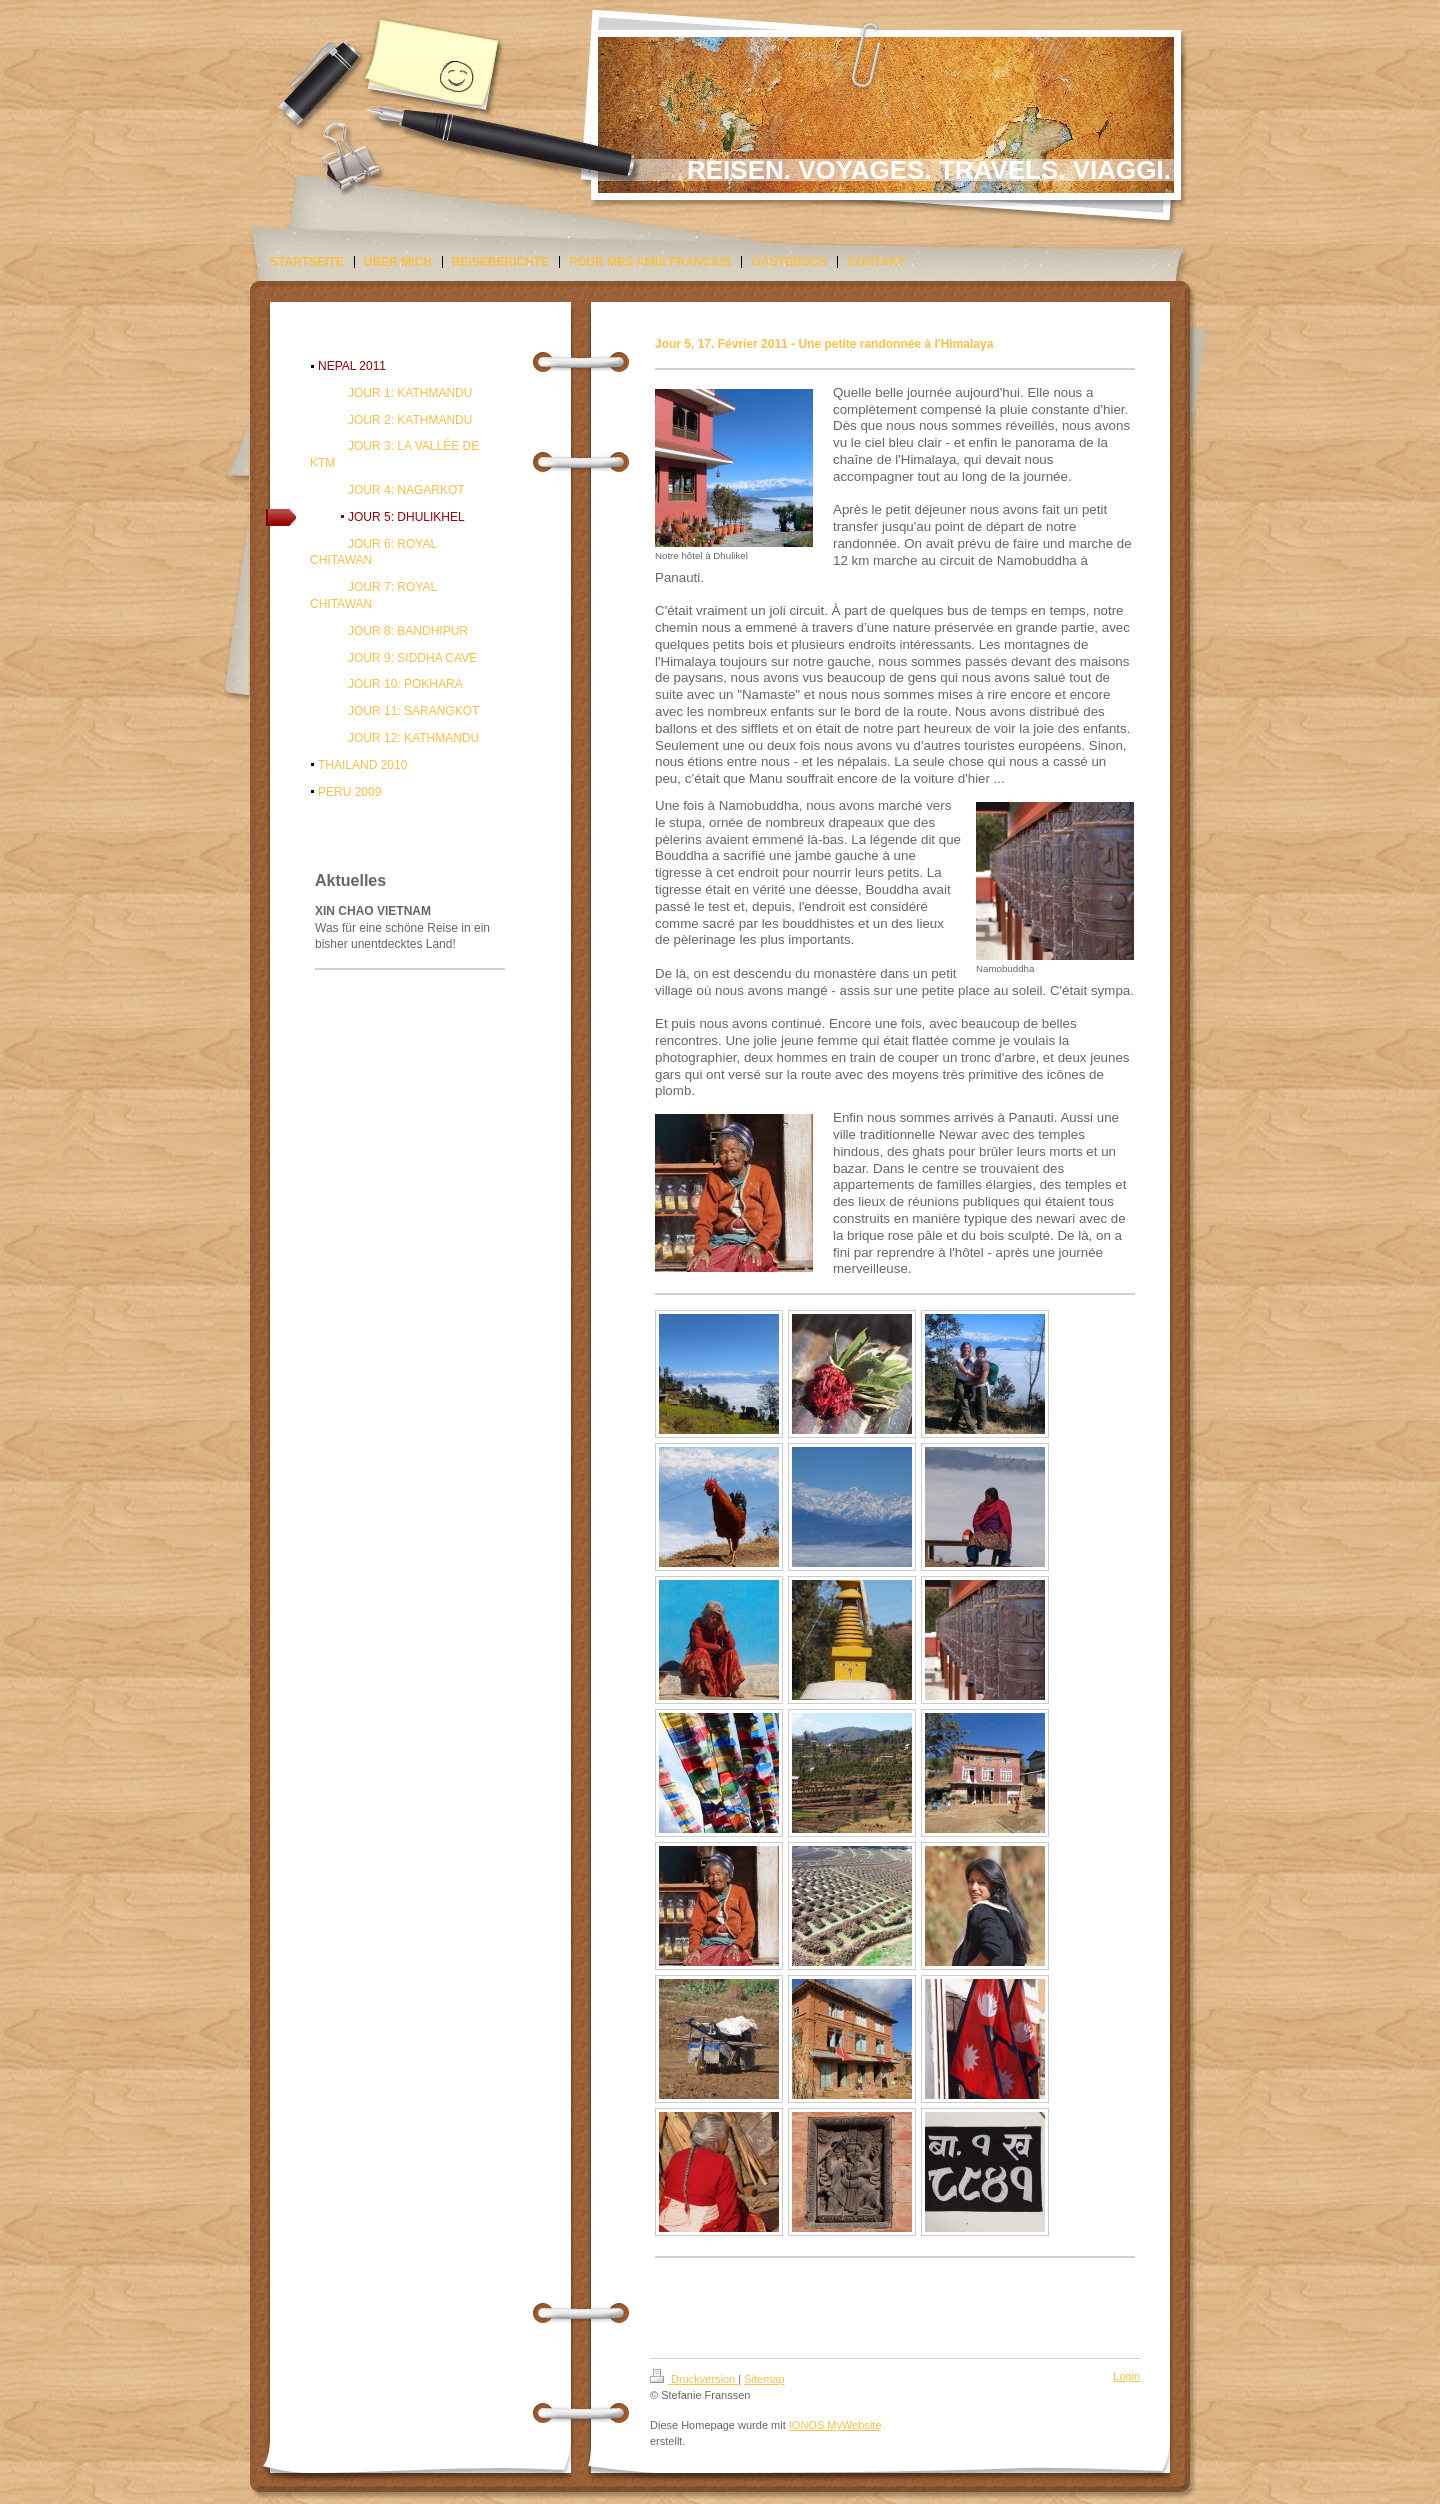 This screenshot has width=1440, height=2504. I want to click on Login, so click(1126, 2376).